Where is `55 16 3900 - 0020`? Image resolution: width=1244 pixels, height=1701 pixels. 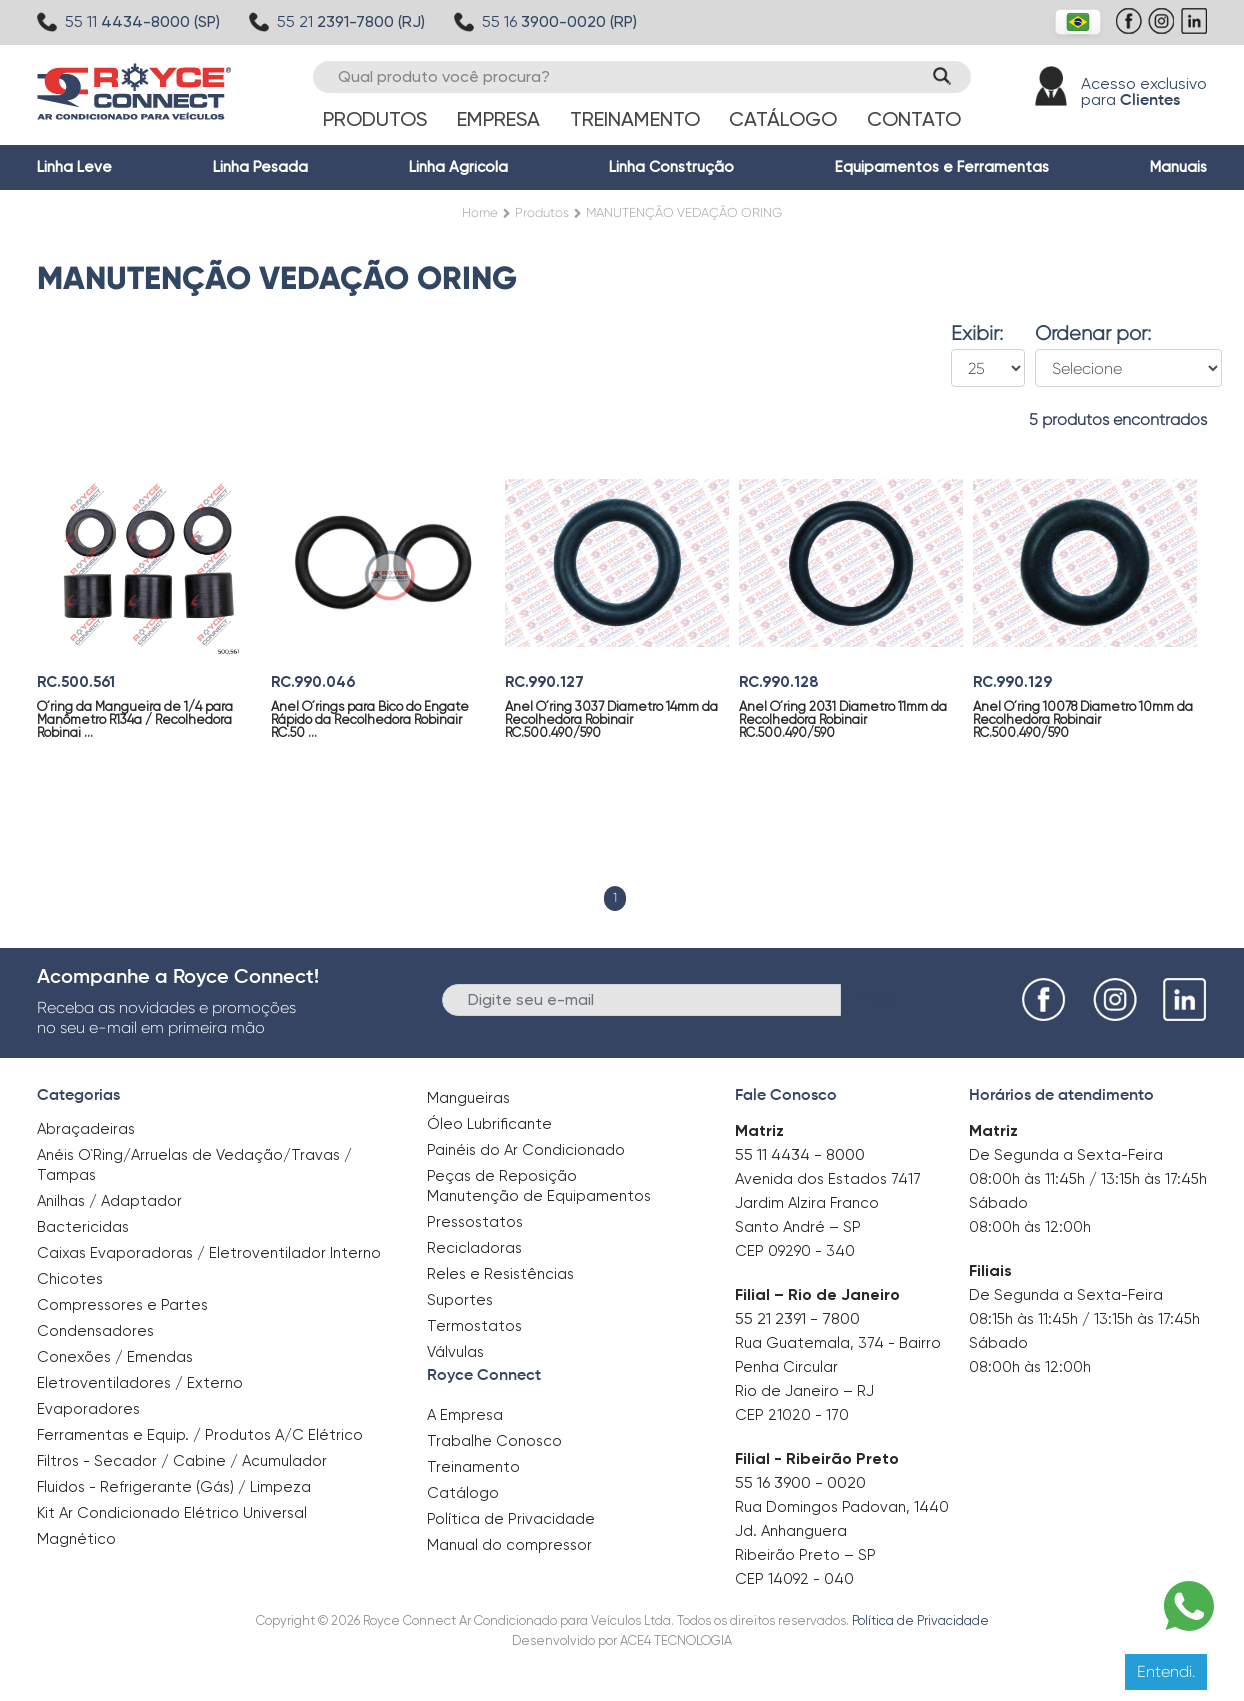
55 16 3900 - 0020 is located at coordinates (800, 1482).